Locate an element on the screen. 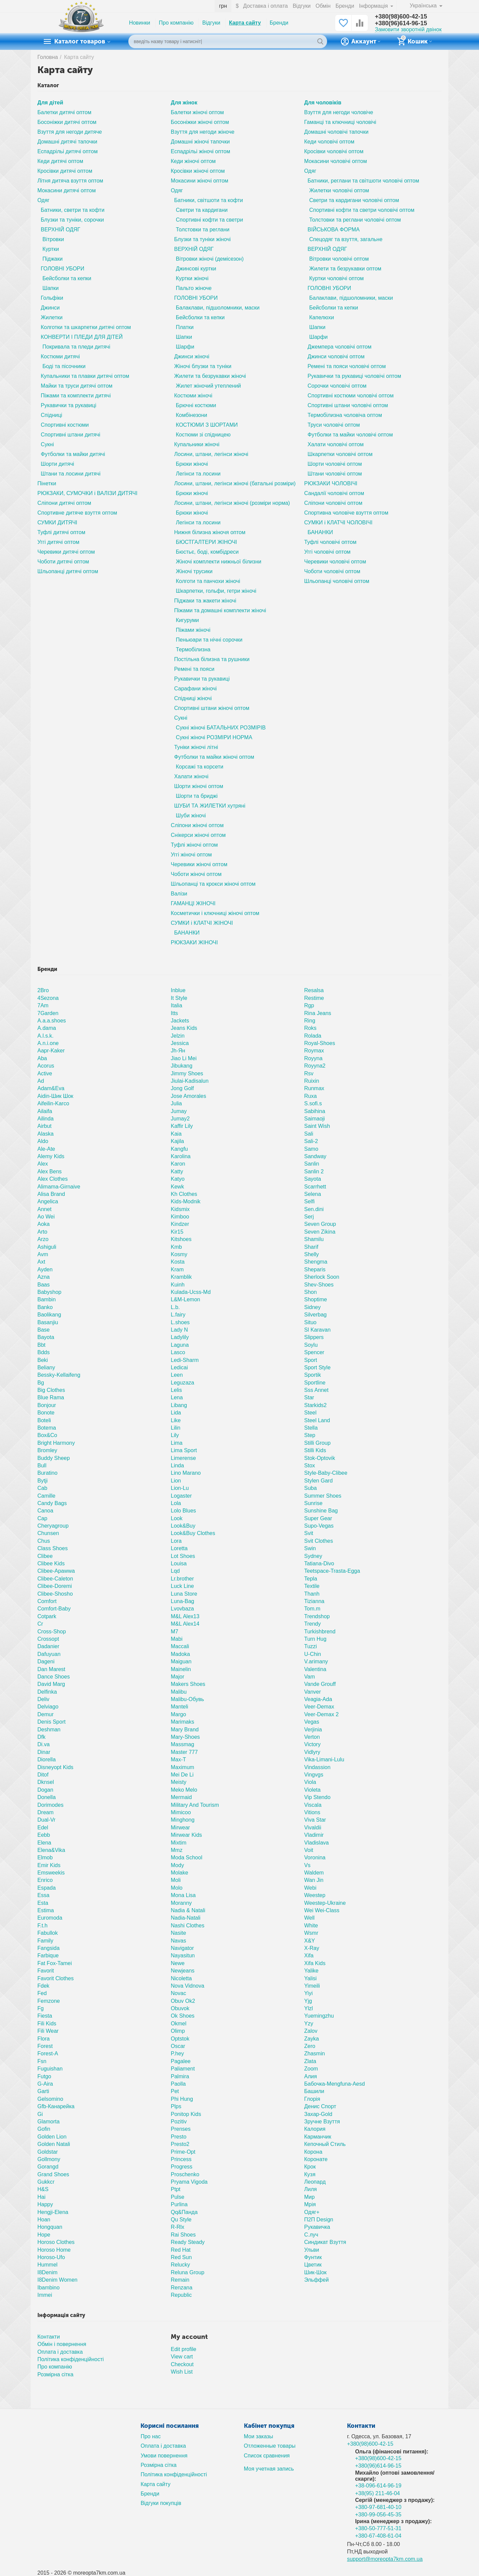 Image resolution: width=479 pixels, height=2576 pixels. Shev-Shoes is located at coordinates (318, 1284).